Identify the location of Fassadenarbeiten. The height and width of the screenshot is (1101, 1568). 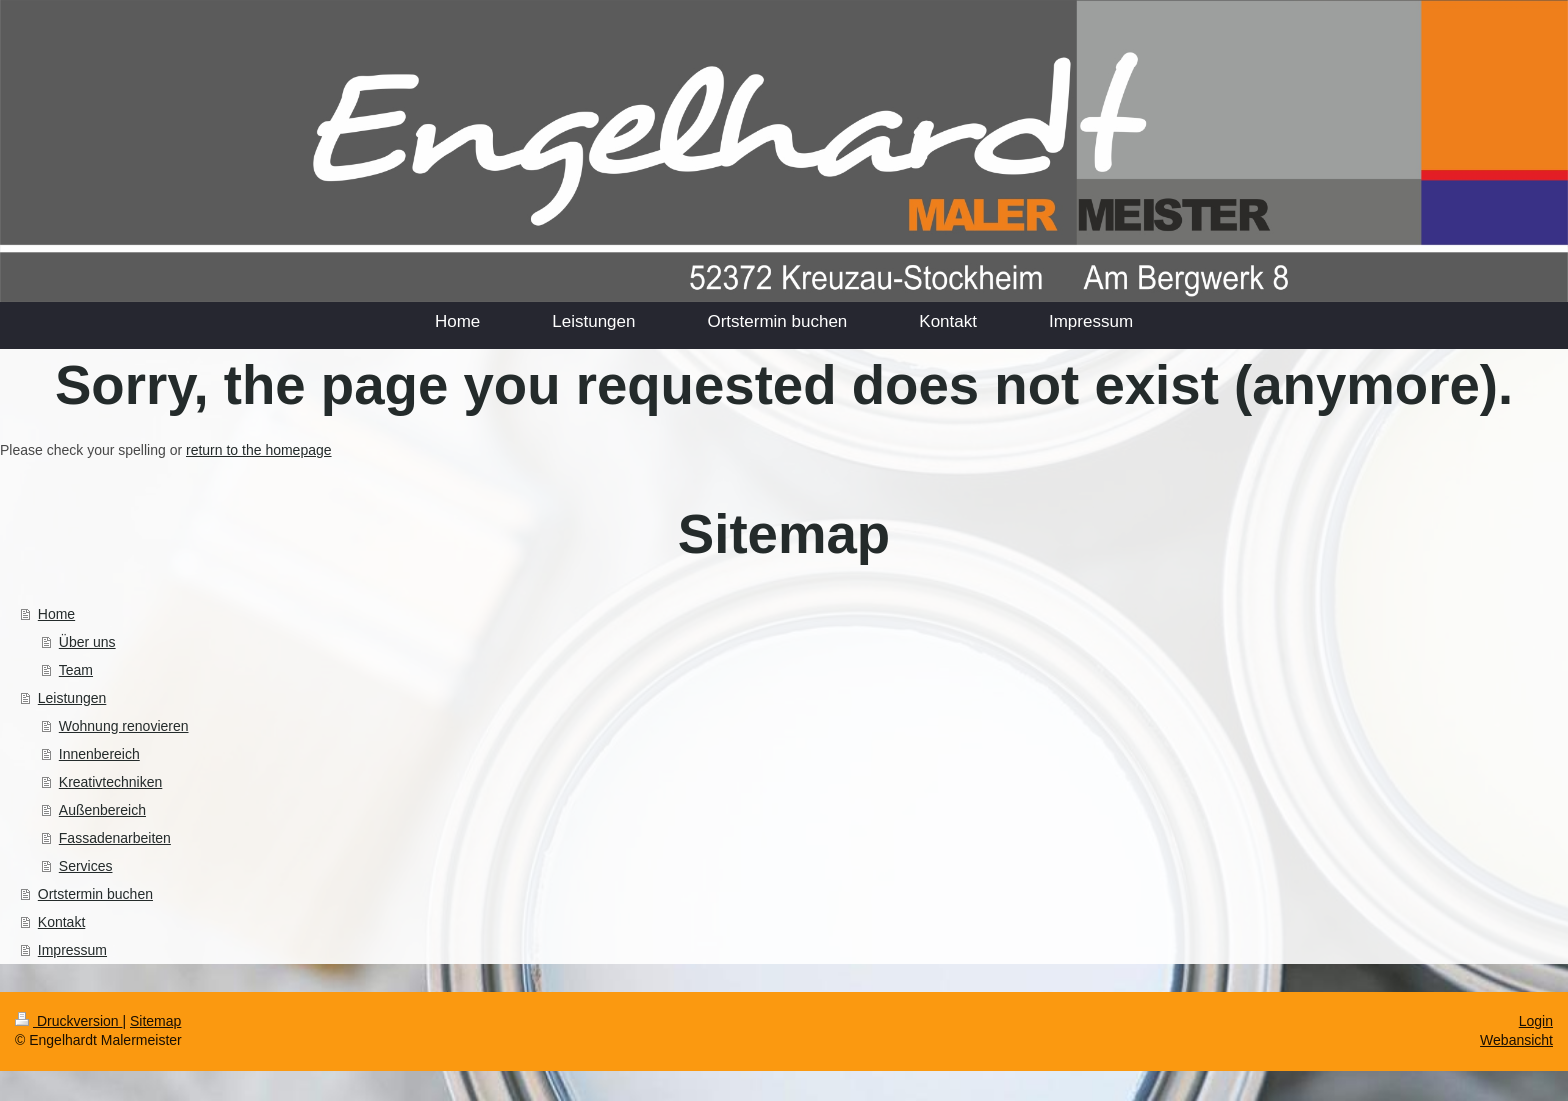
(115, 838).